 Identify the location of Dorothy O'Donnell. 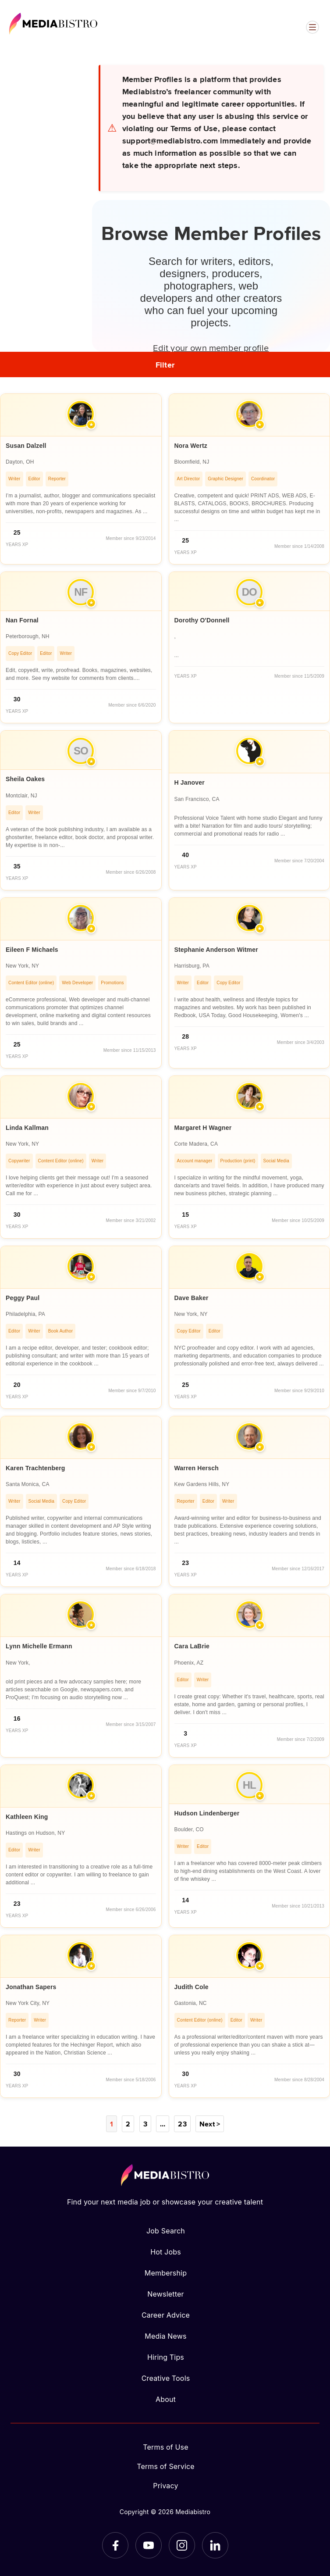
(202, 620).